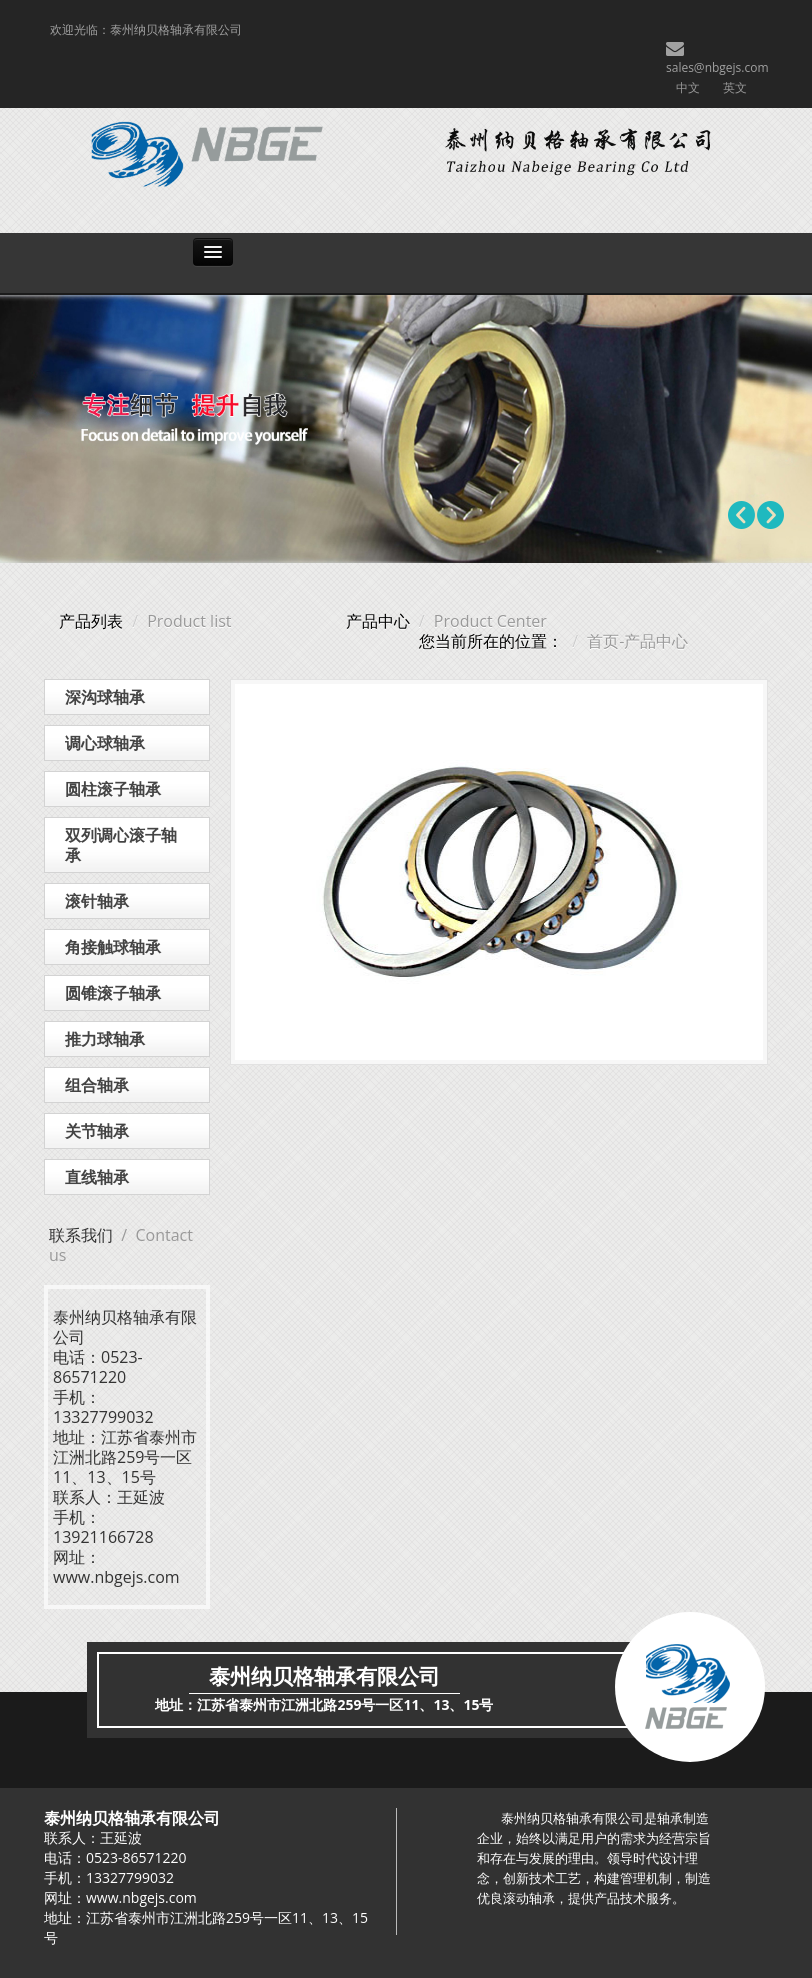 The width and height of the screenshot is (812, 1978). Describe the element at coordinates (491, 641) in the screenshot. I see `您当前所在的位置：` at that location.